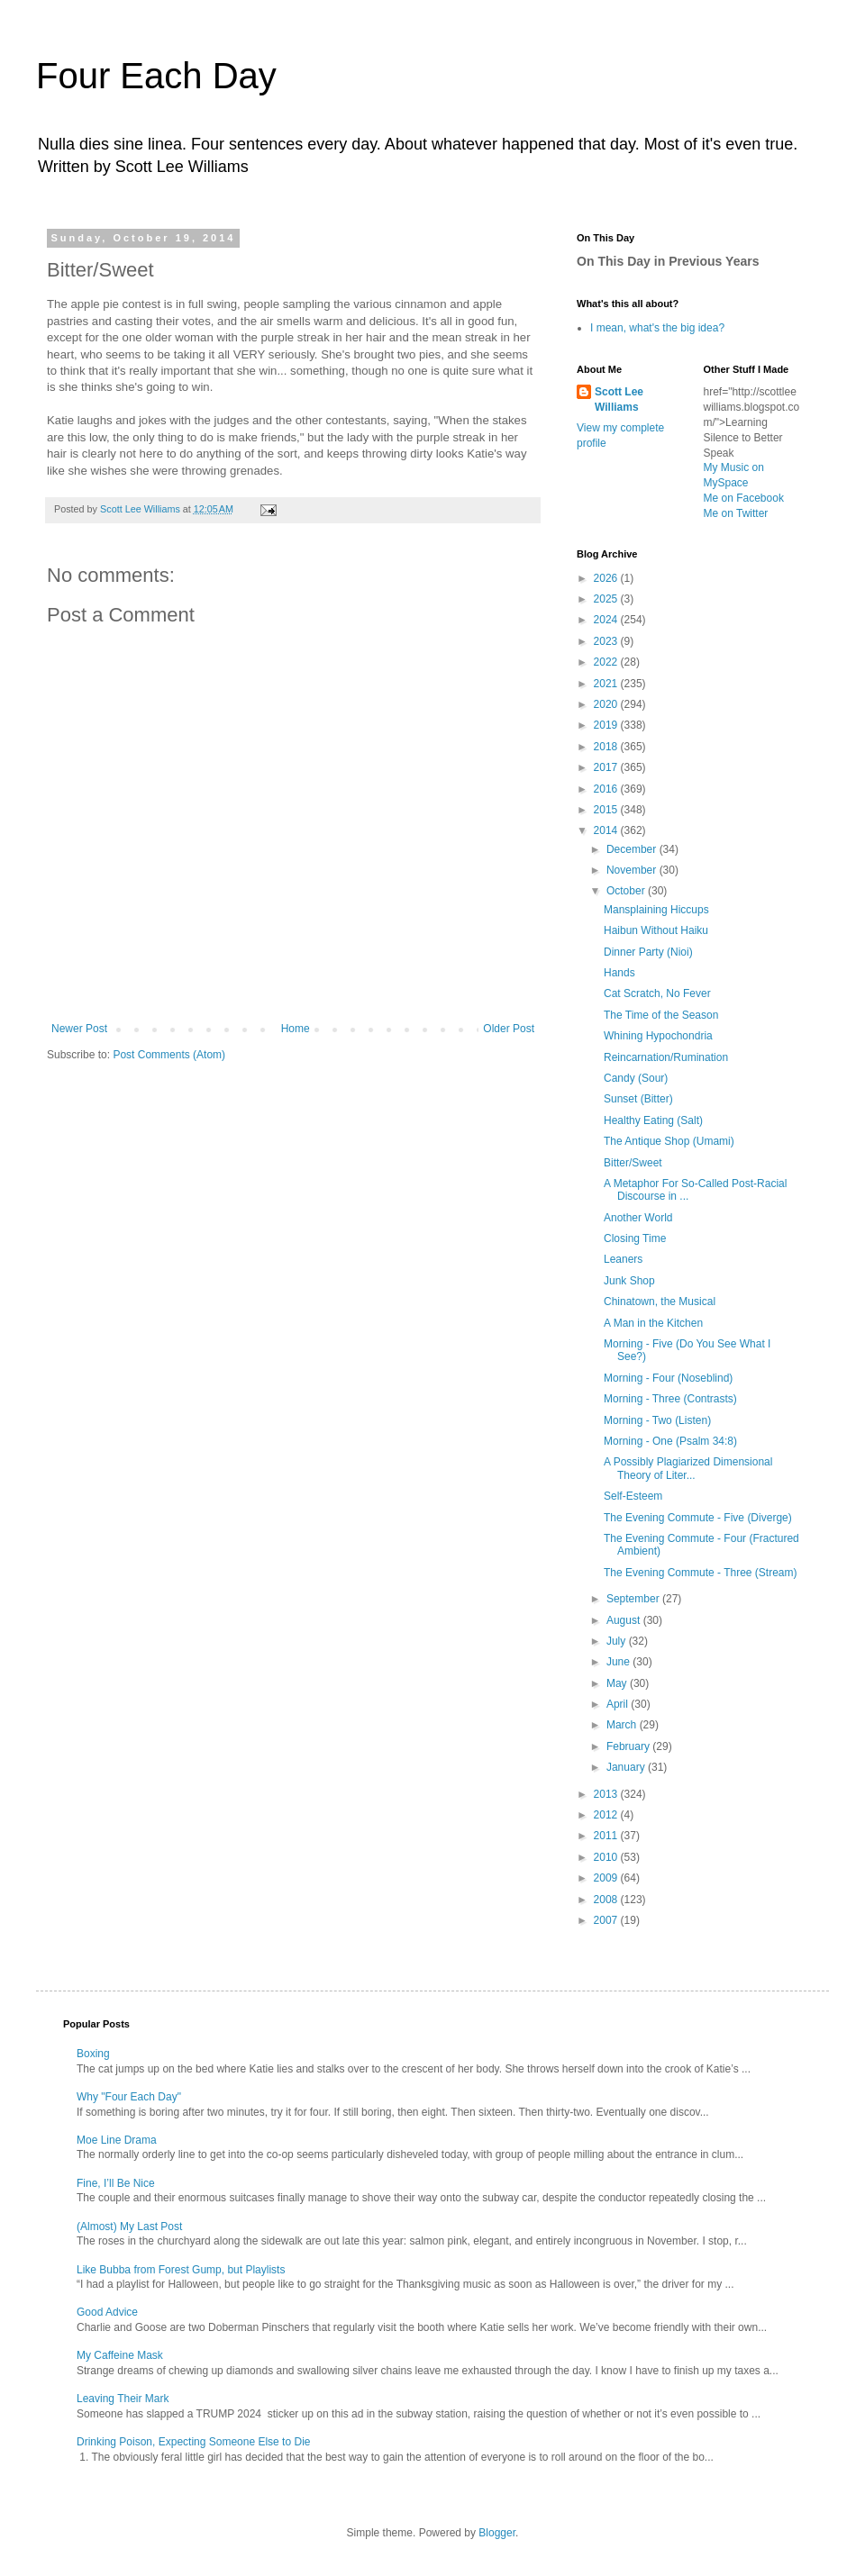  Describe the element at coordinates (607, 1815) in the screenshot. I see `2012` at that location.